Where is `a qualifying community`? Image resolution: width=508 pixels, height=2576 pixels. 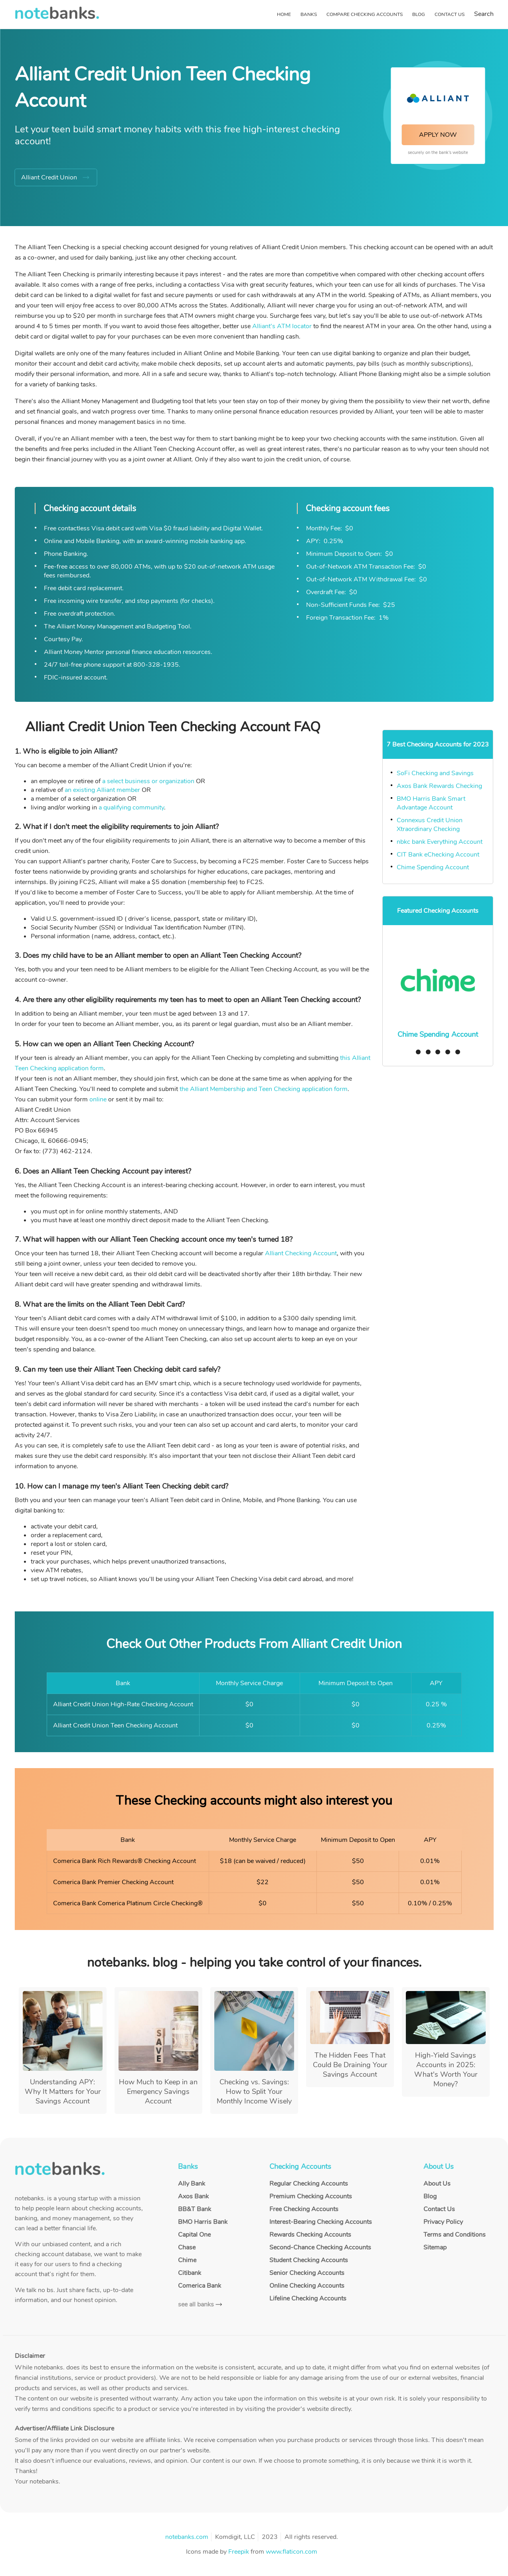 a qualifying community is located at coordinates (131, 807).